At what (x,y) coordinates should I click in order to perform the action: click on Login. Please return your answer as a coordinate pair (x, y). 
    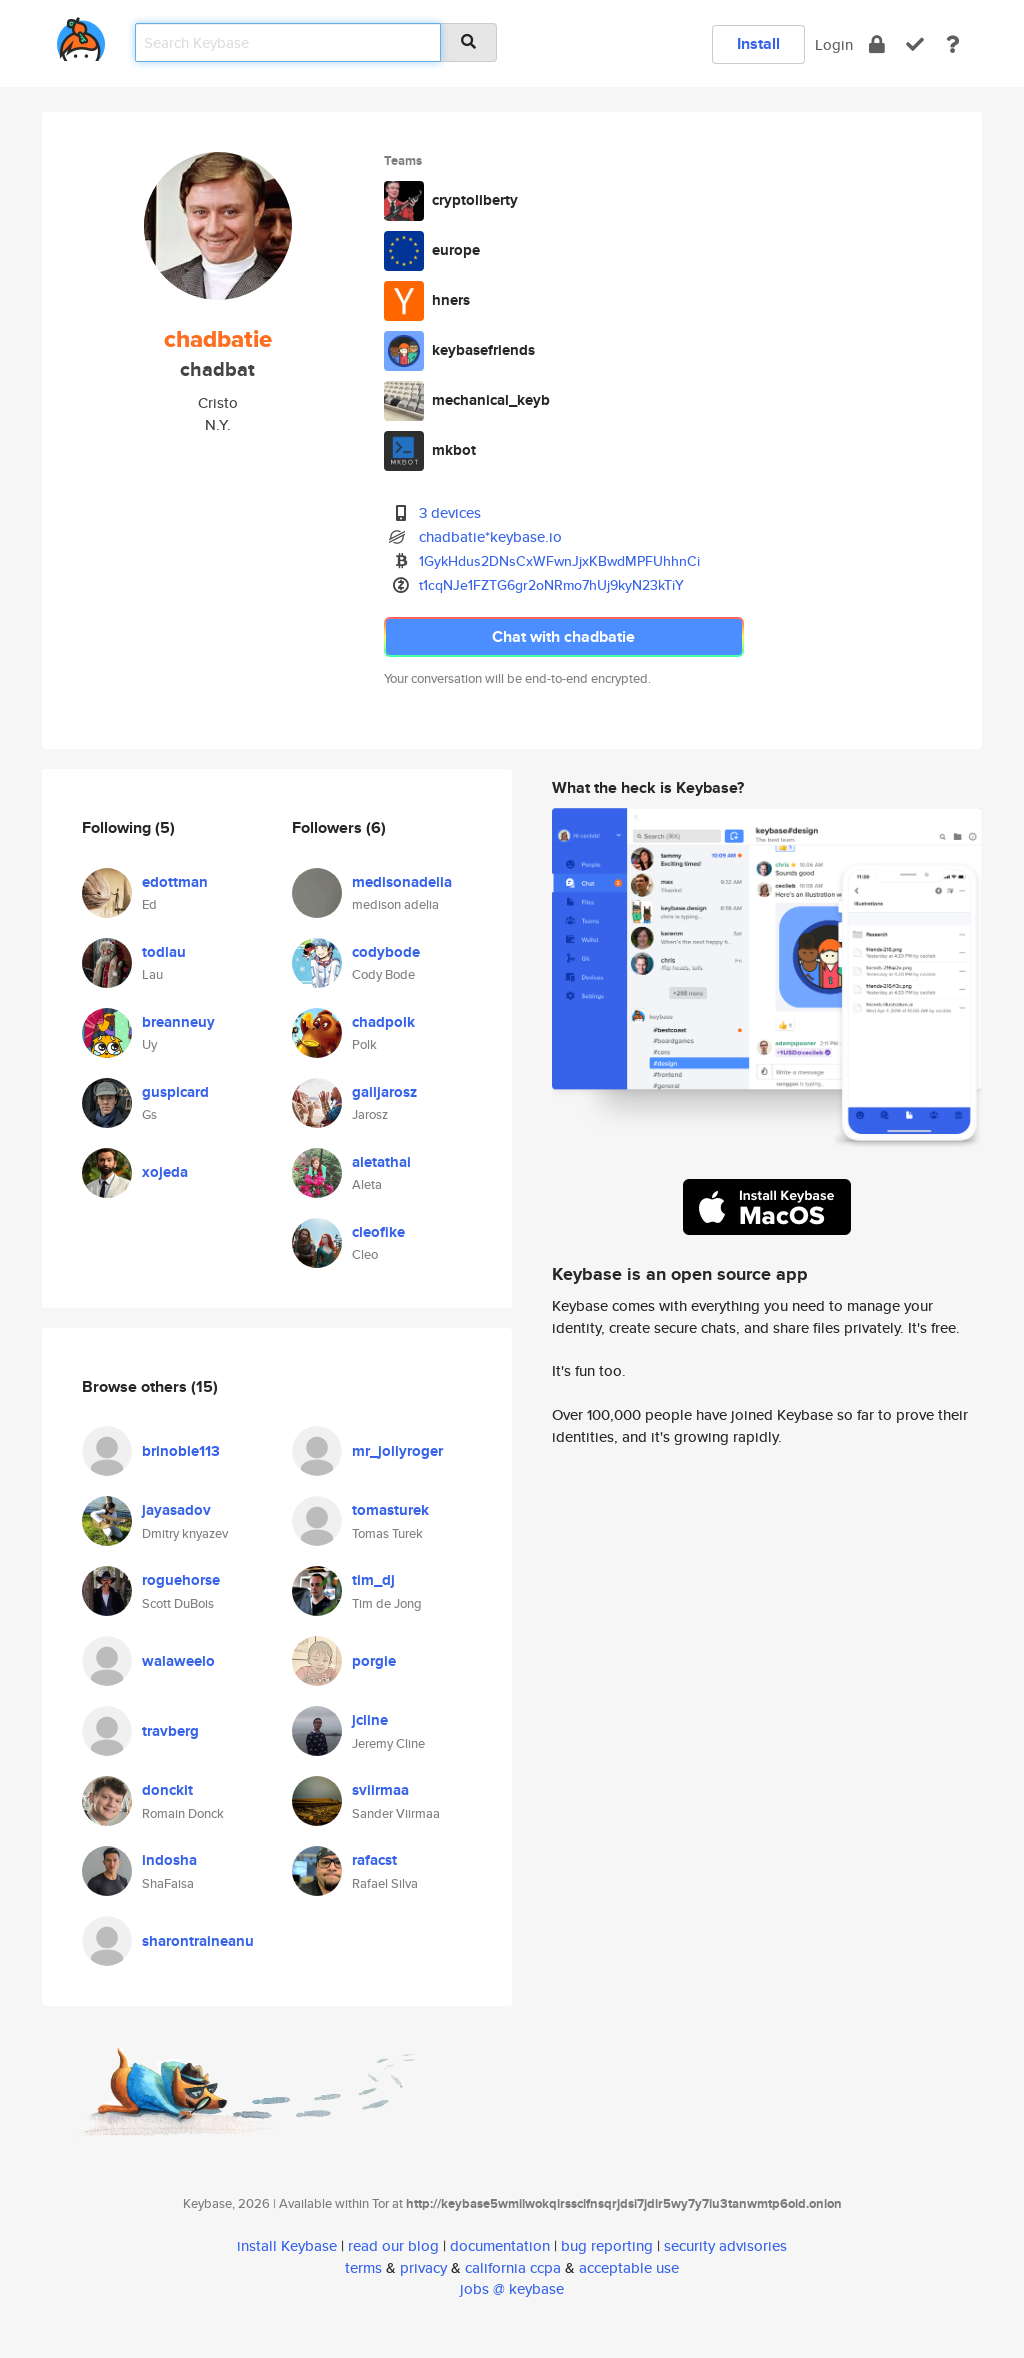
    Looking at the image, I should click on (834, 44).